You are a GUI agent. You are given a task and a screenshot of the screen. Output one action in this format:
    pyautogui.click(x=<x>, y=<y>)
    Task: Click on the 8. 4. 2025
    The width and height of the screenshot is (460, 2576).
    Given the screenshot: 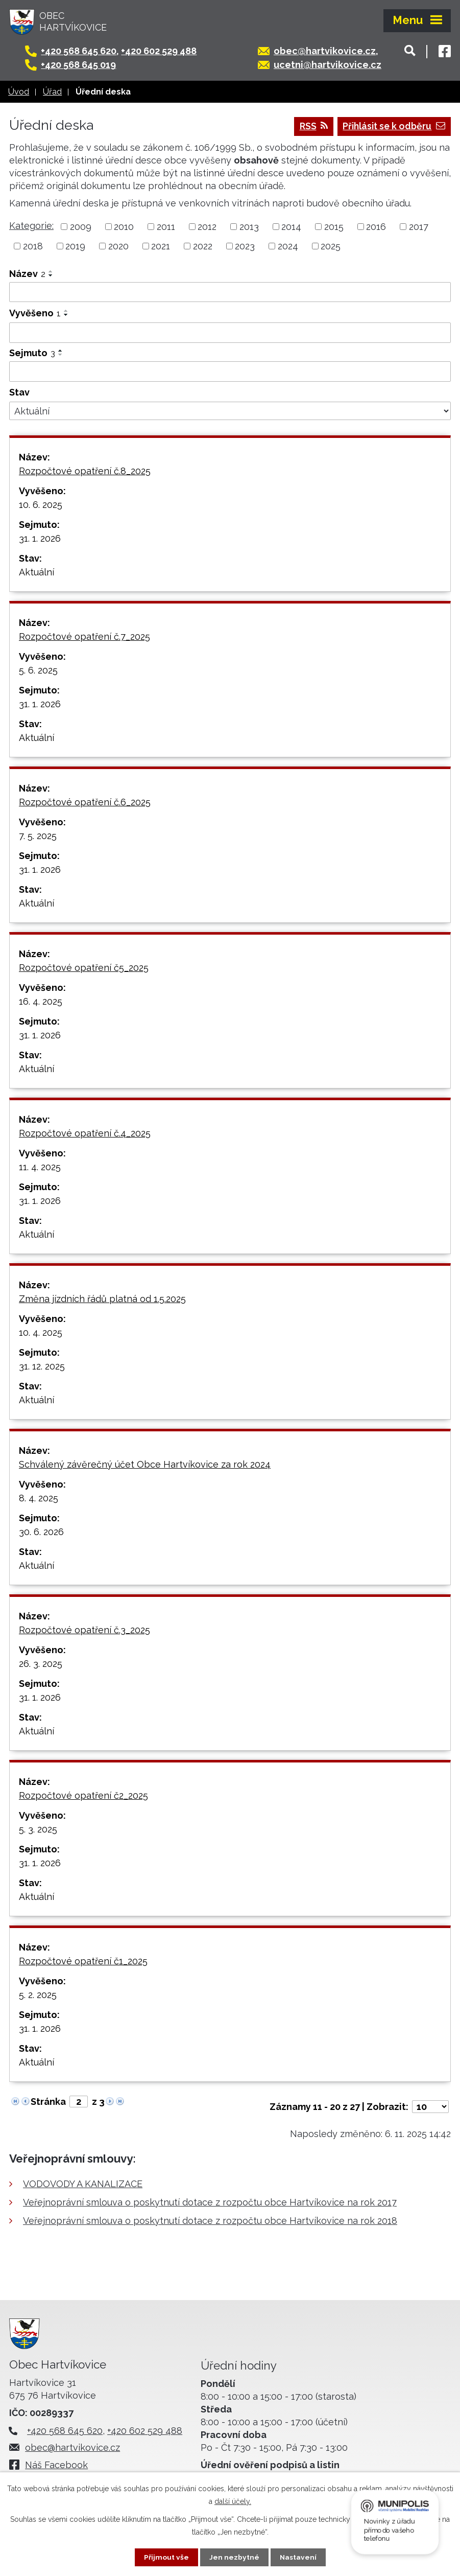 What is the action you would take?
    pyautogui.click(x=38, y=1498)
    